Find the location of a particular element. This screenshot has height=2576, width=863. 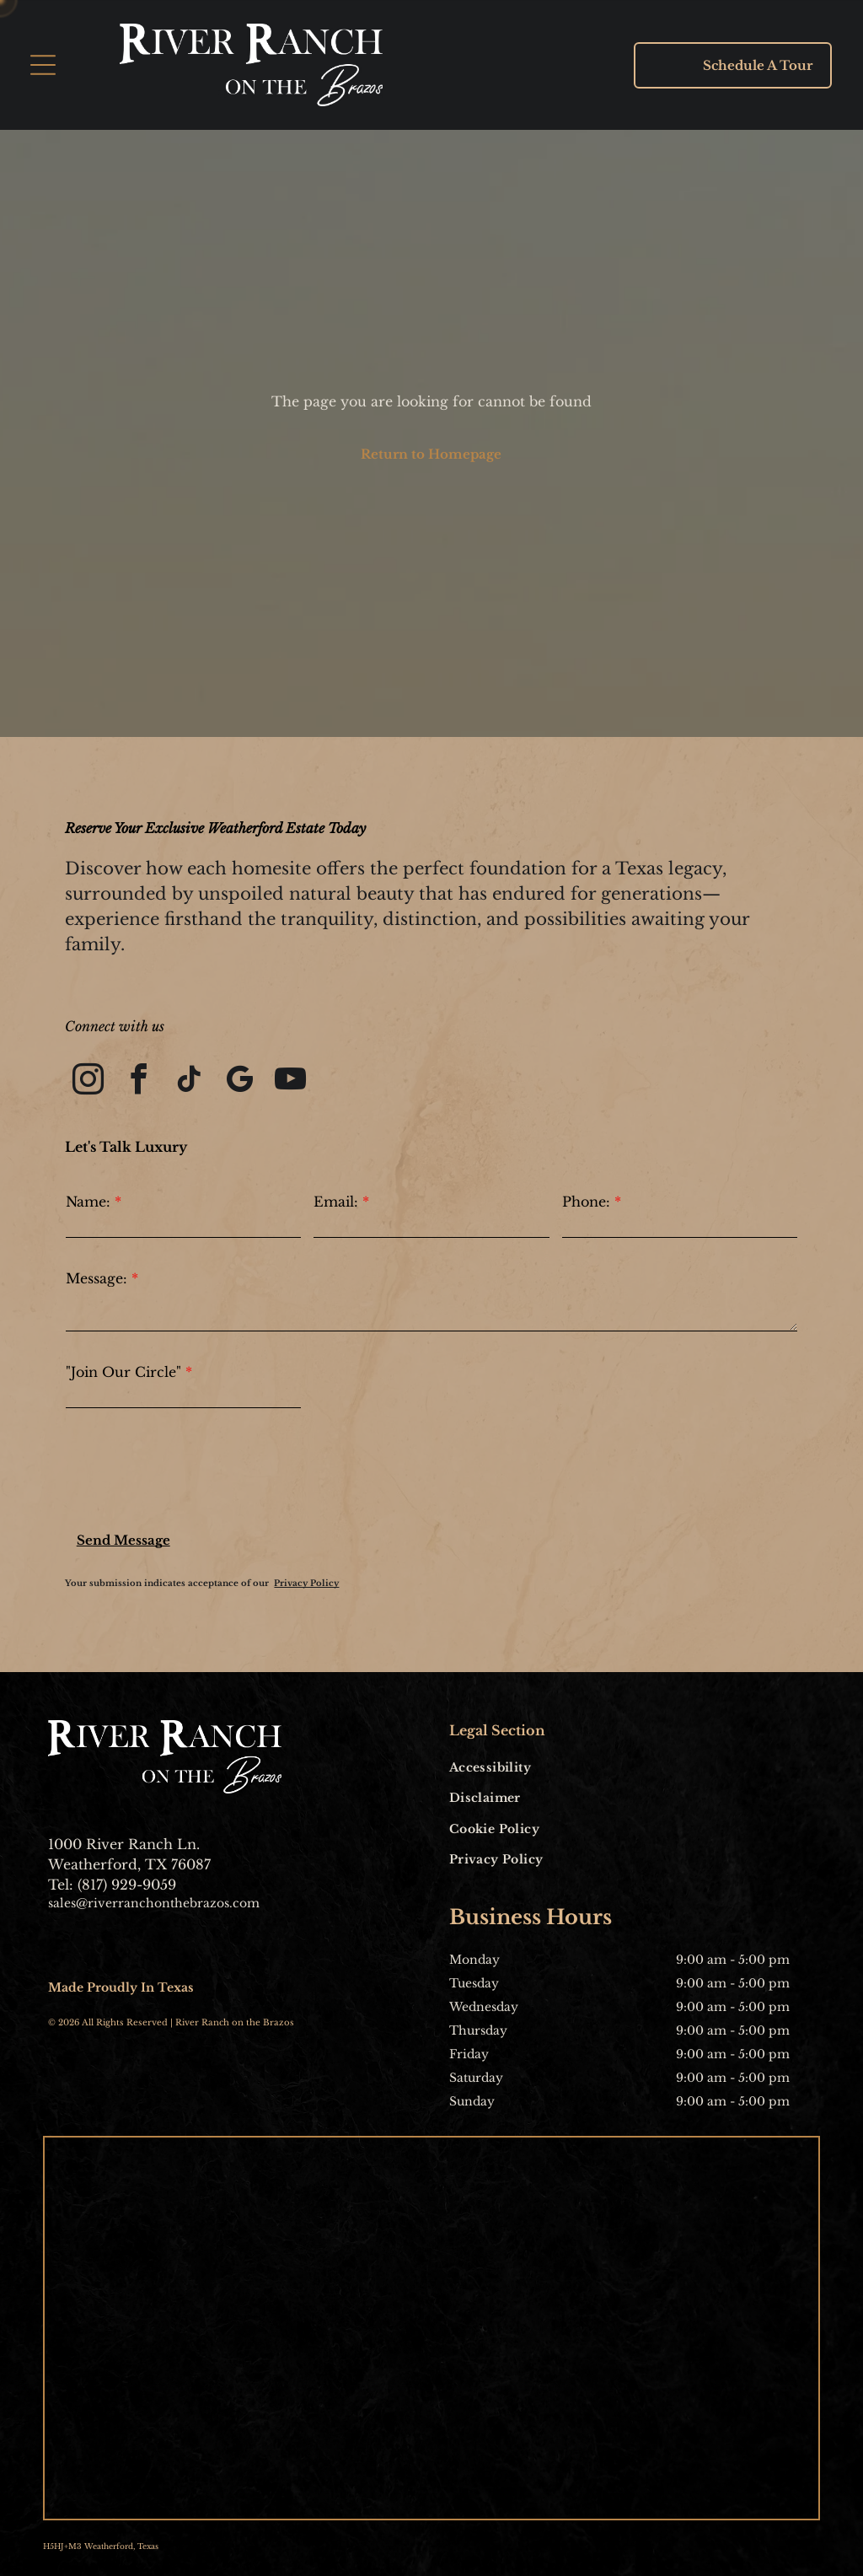

Email: is located at coordinates (336, 1201).